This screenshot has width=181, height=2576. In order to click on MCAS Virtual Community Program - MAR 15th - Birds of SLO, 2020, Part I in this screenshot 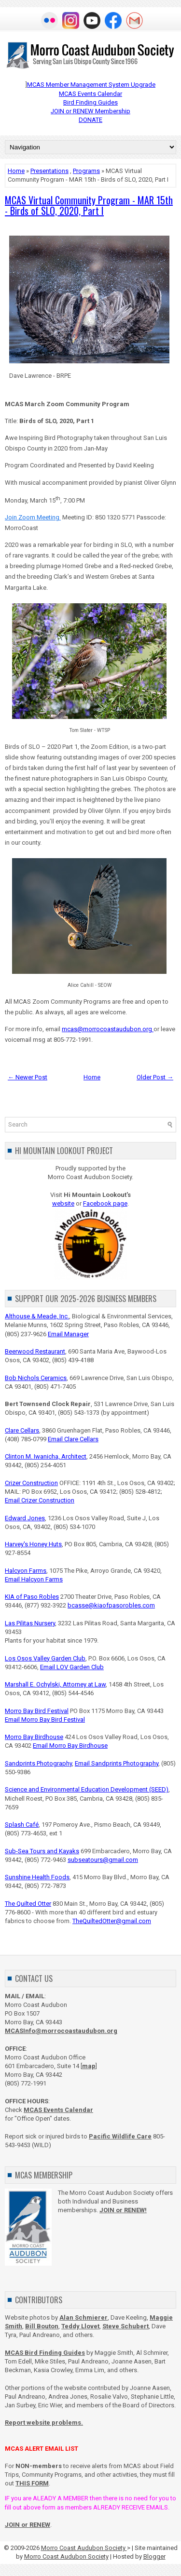, I will do `click(89, 205)`.